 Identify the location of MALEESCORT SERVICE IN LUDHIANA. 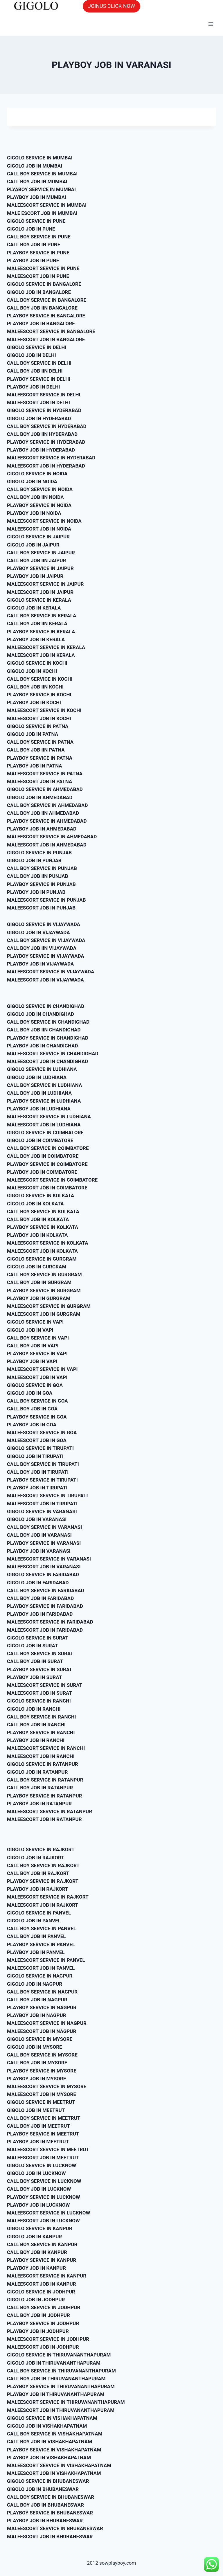
(49, 1116).